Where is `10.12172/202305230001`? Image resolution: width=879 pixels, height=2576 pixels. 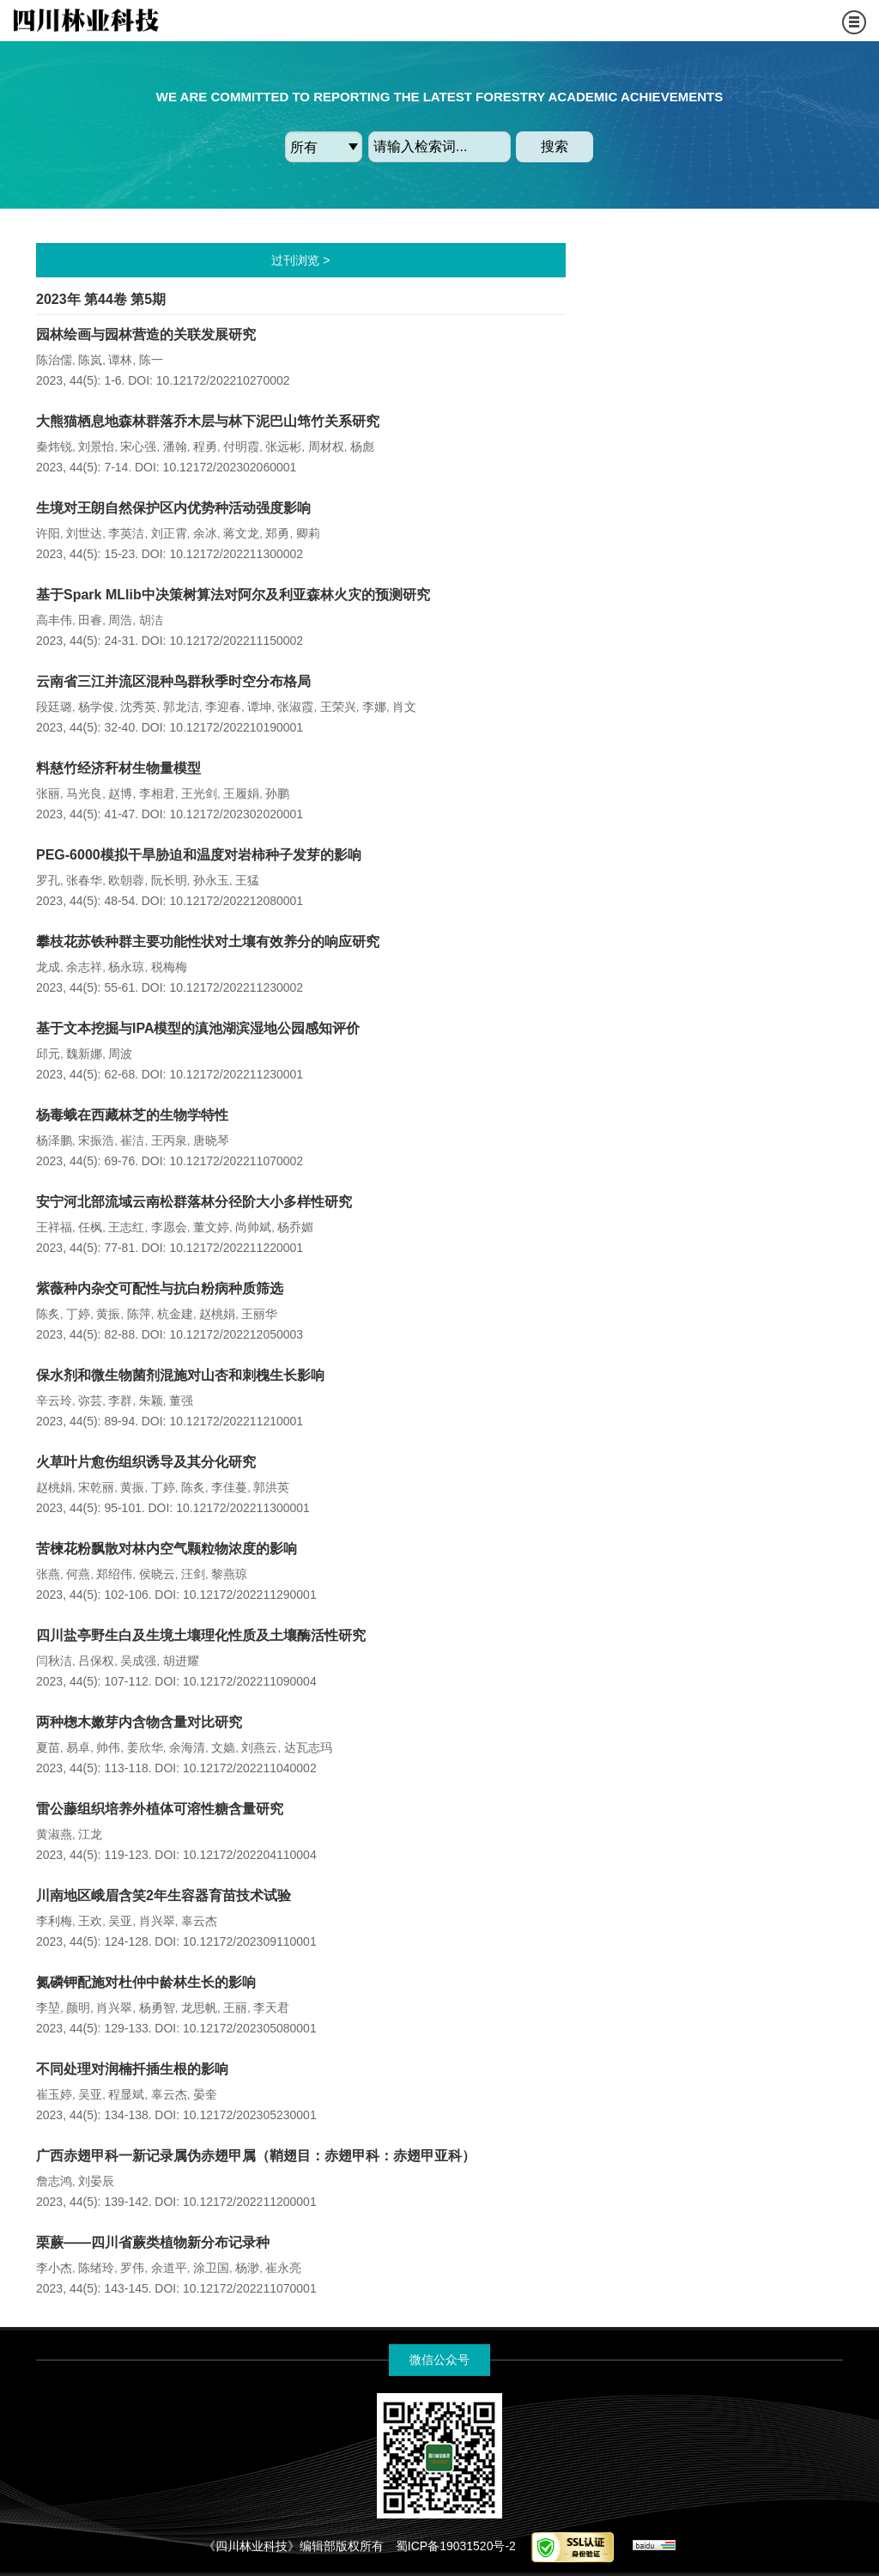
10.12172/202305230001 is located at coordinates (250, 2115).